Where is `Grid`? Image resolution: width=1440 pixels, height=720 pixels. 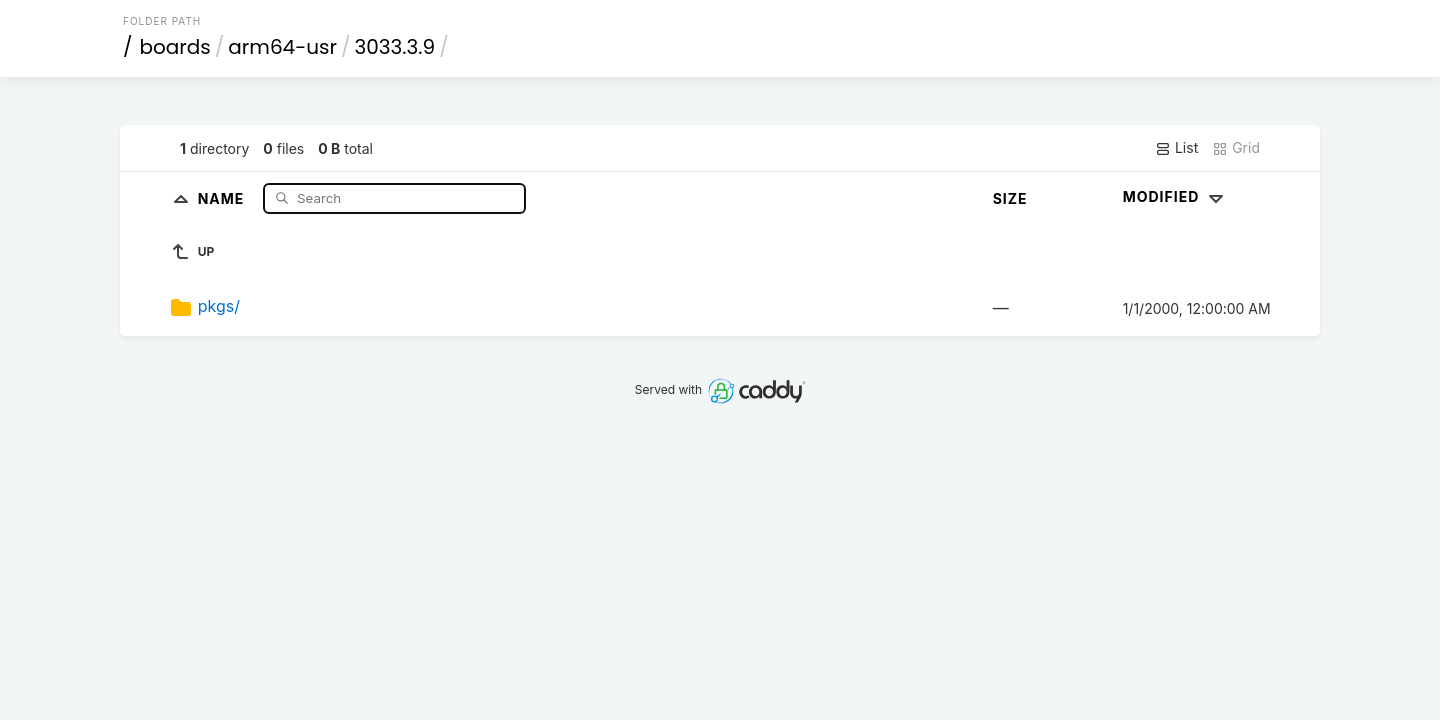
Grid is located at coordinates (1236, 148).